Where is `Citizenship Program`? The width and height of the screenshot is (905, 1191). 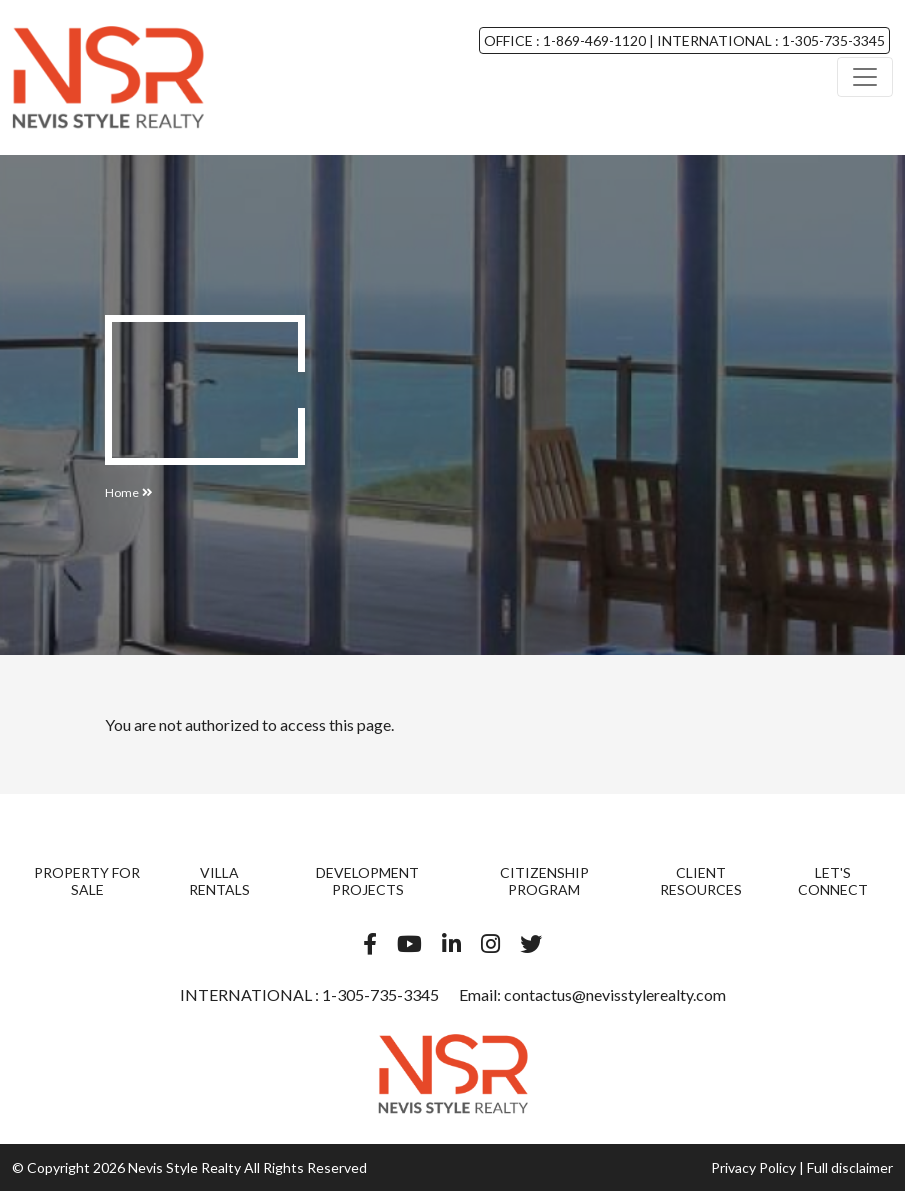
Citizenship Program is located at coordinates (544, 881).